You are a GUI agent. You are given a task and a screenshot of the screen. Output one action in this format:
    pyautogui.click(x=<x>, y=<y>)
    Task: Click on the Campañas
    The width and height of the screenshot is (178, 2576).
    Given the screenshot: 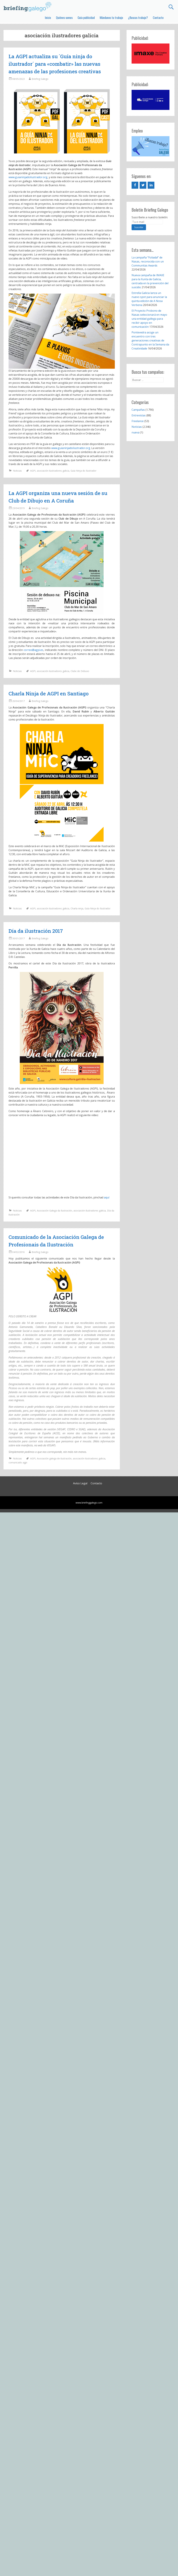 What is the action you would take?
    pyautogui.click(x=138, y=410)
    